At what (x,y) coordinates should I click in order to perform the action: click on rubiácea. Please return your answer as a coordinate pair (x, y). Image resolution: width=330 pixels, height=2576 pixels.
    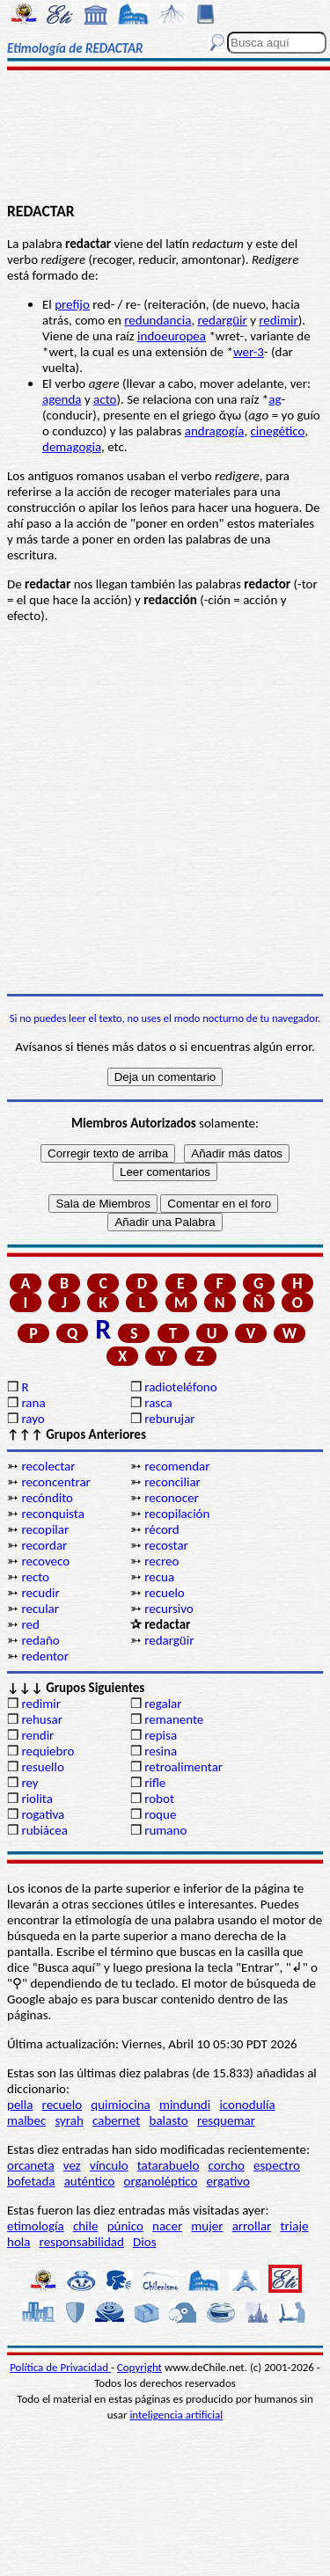
    Looking at the image, I should click on (44, 1830).